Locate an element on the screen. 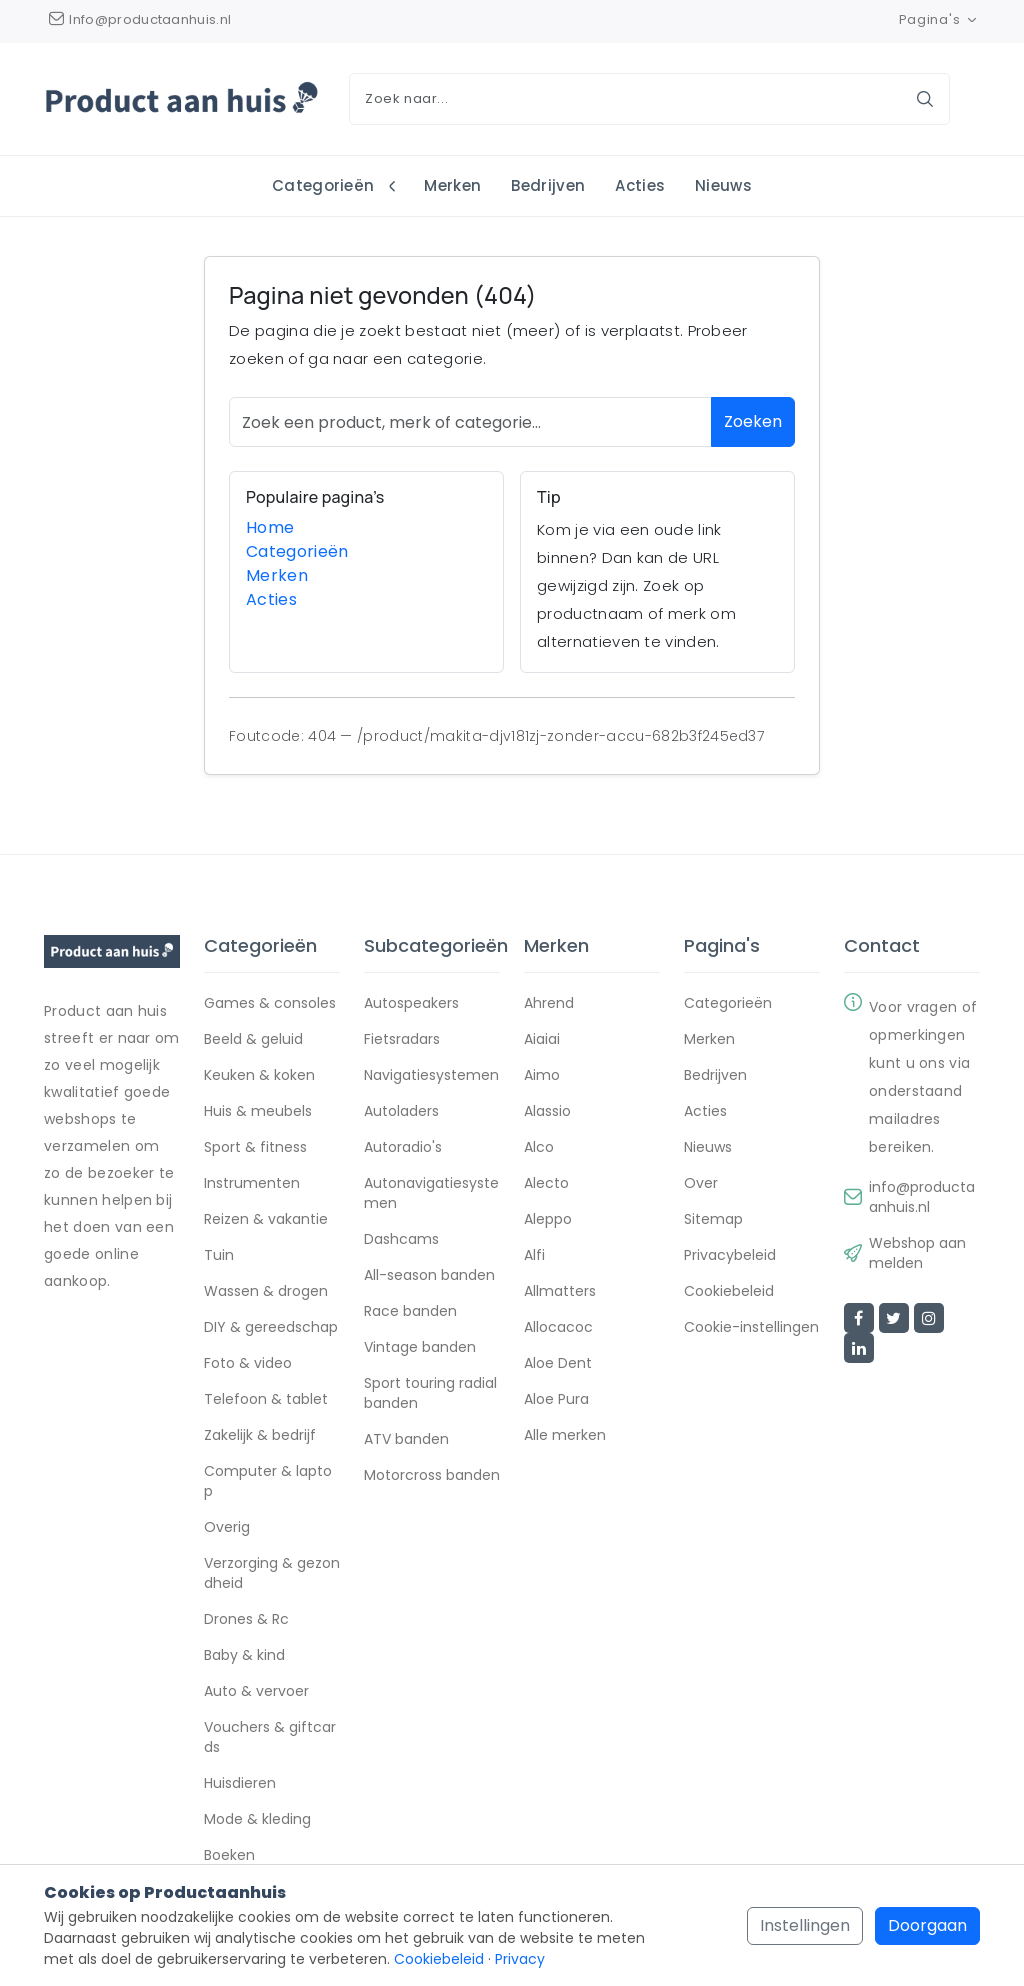 This screenshot has height=1986, width=1024. Doorgaan is located at coordinates (927, 1925).